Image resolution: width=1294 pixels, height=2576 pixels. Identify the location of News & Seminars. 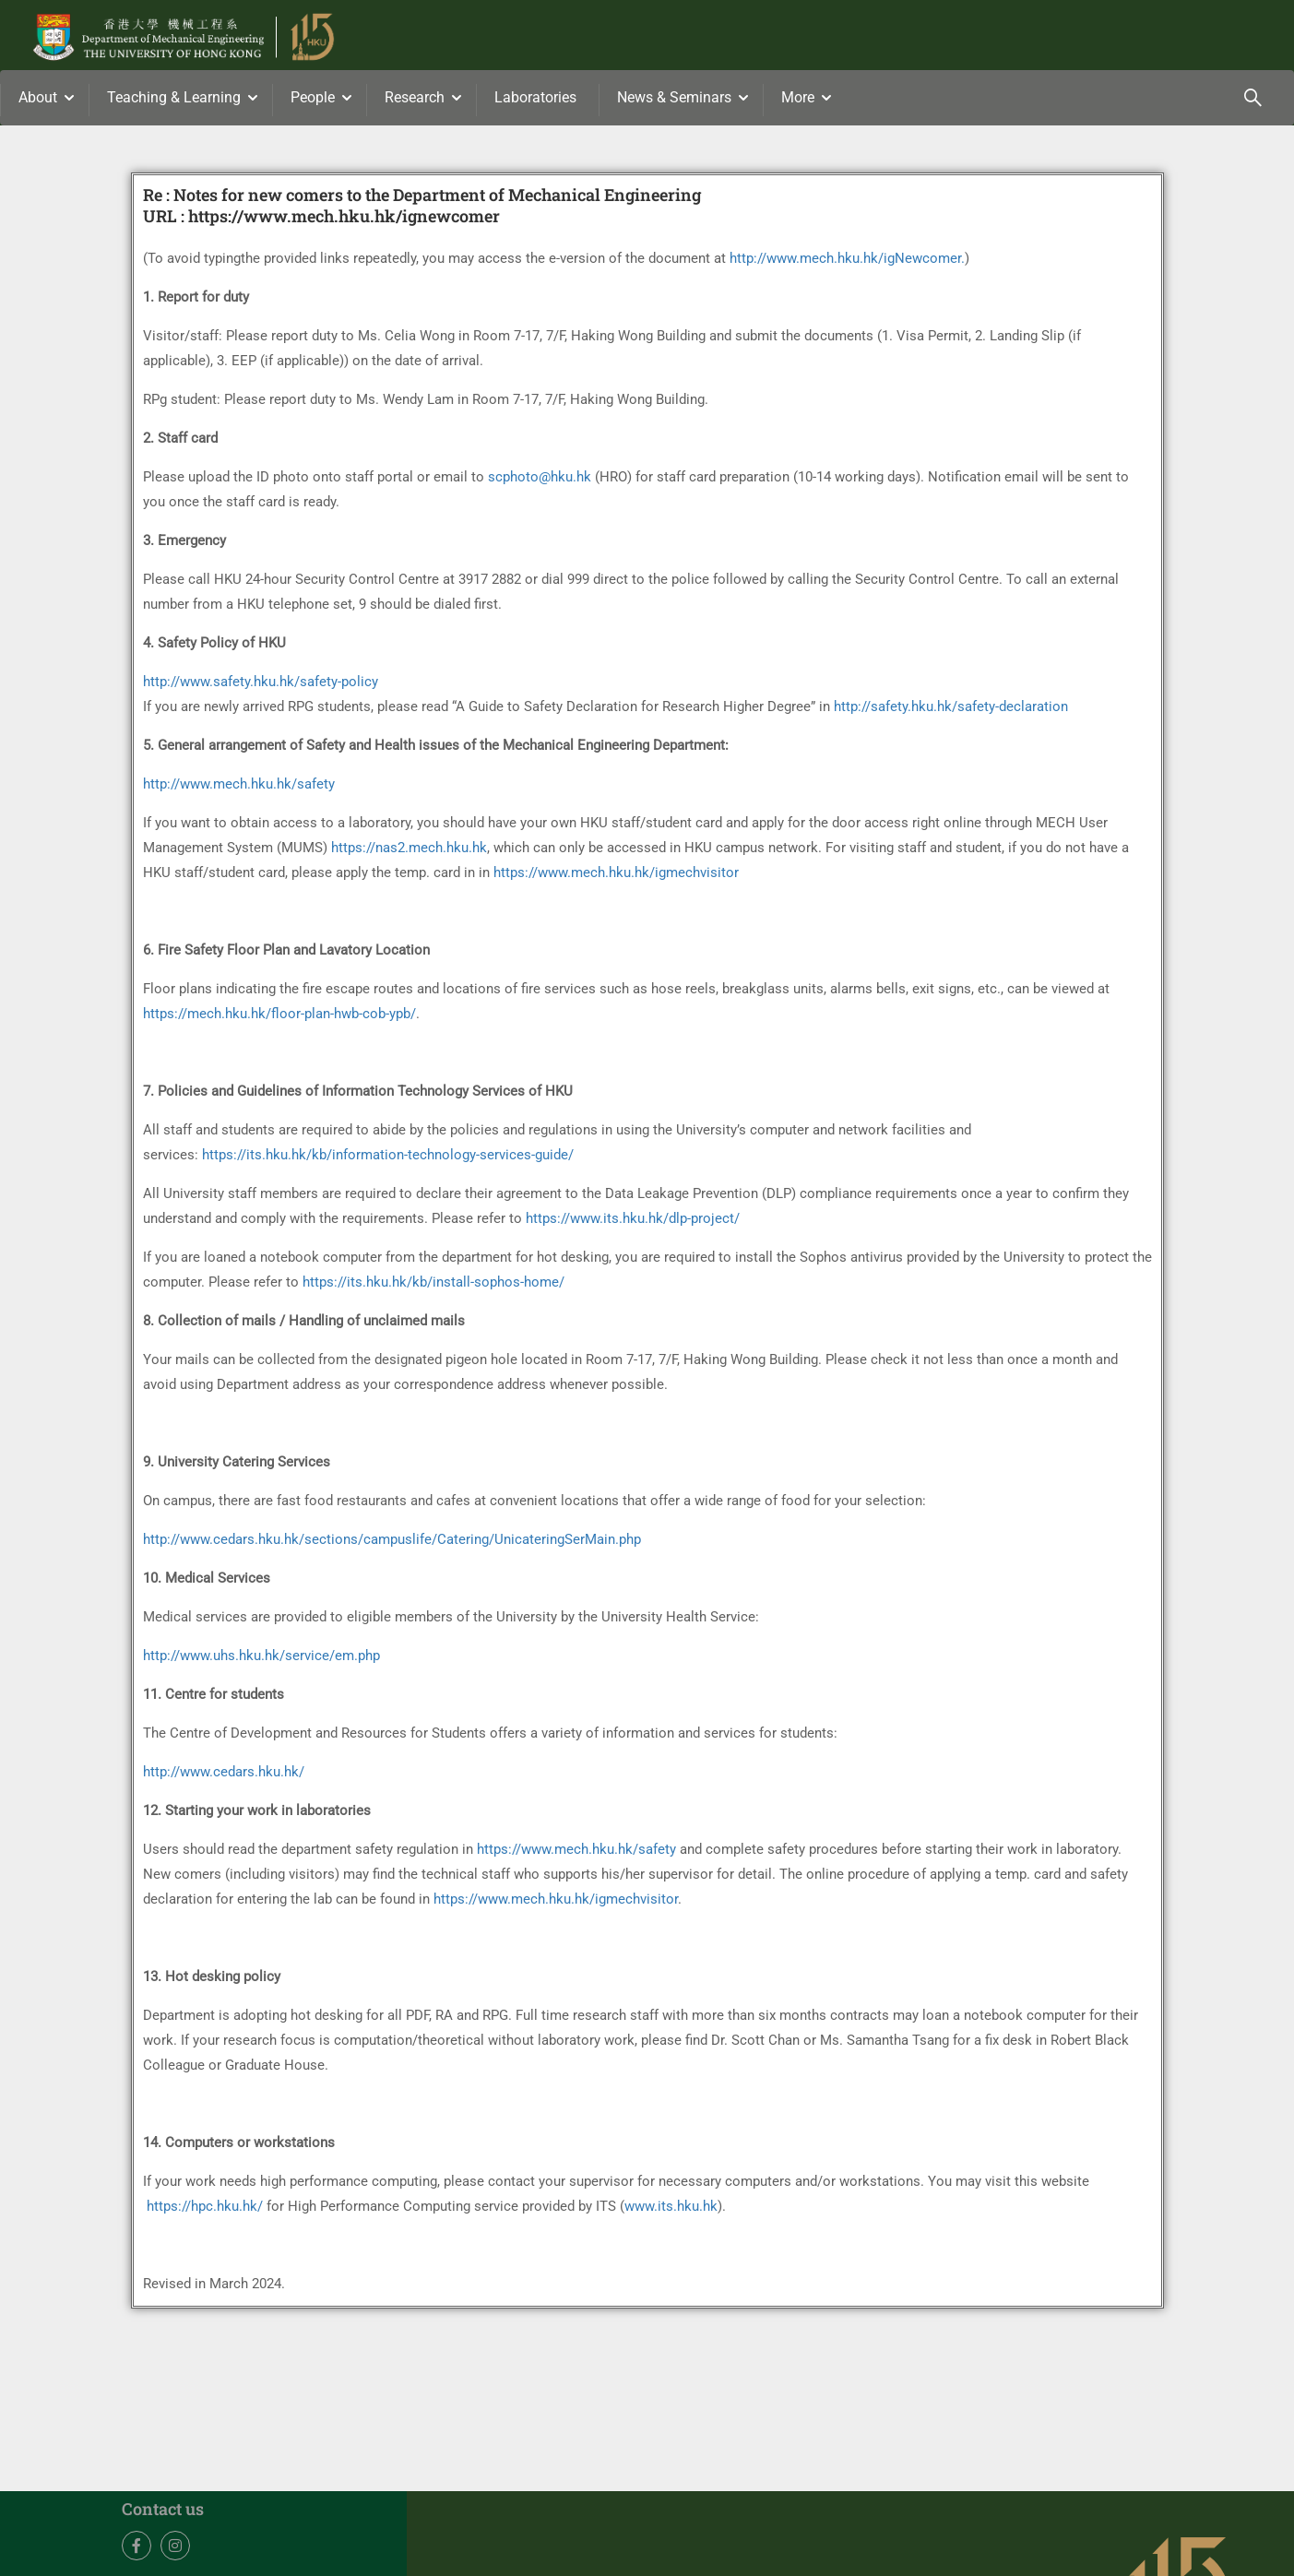
(674, 97).